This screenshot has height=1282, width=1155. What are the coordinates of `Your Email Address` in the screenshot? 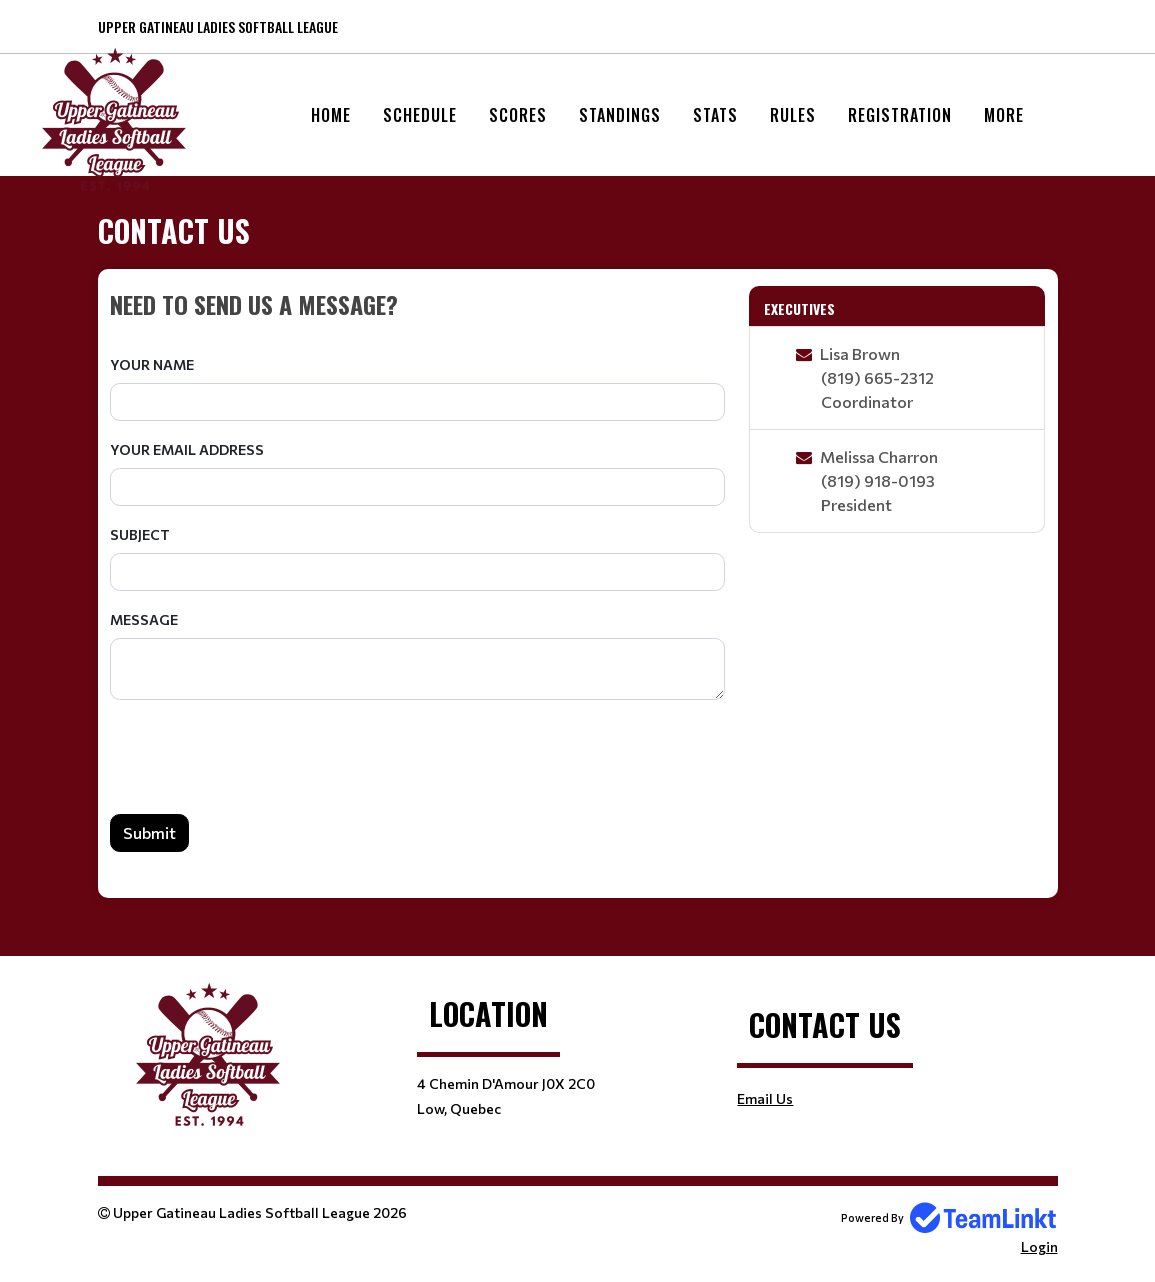 It's located at (187, 449).